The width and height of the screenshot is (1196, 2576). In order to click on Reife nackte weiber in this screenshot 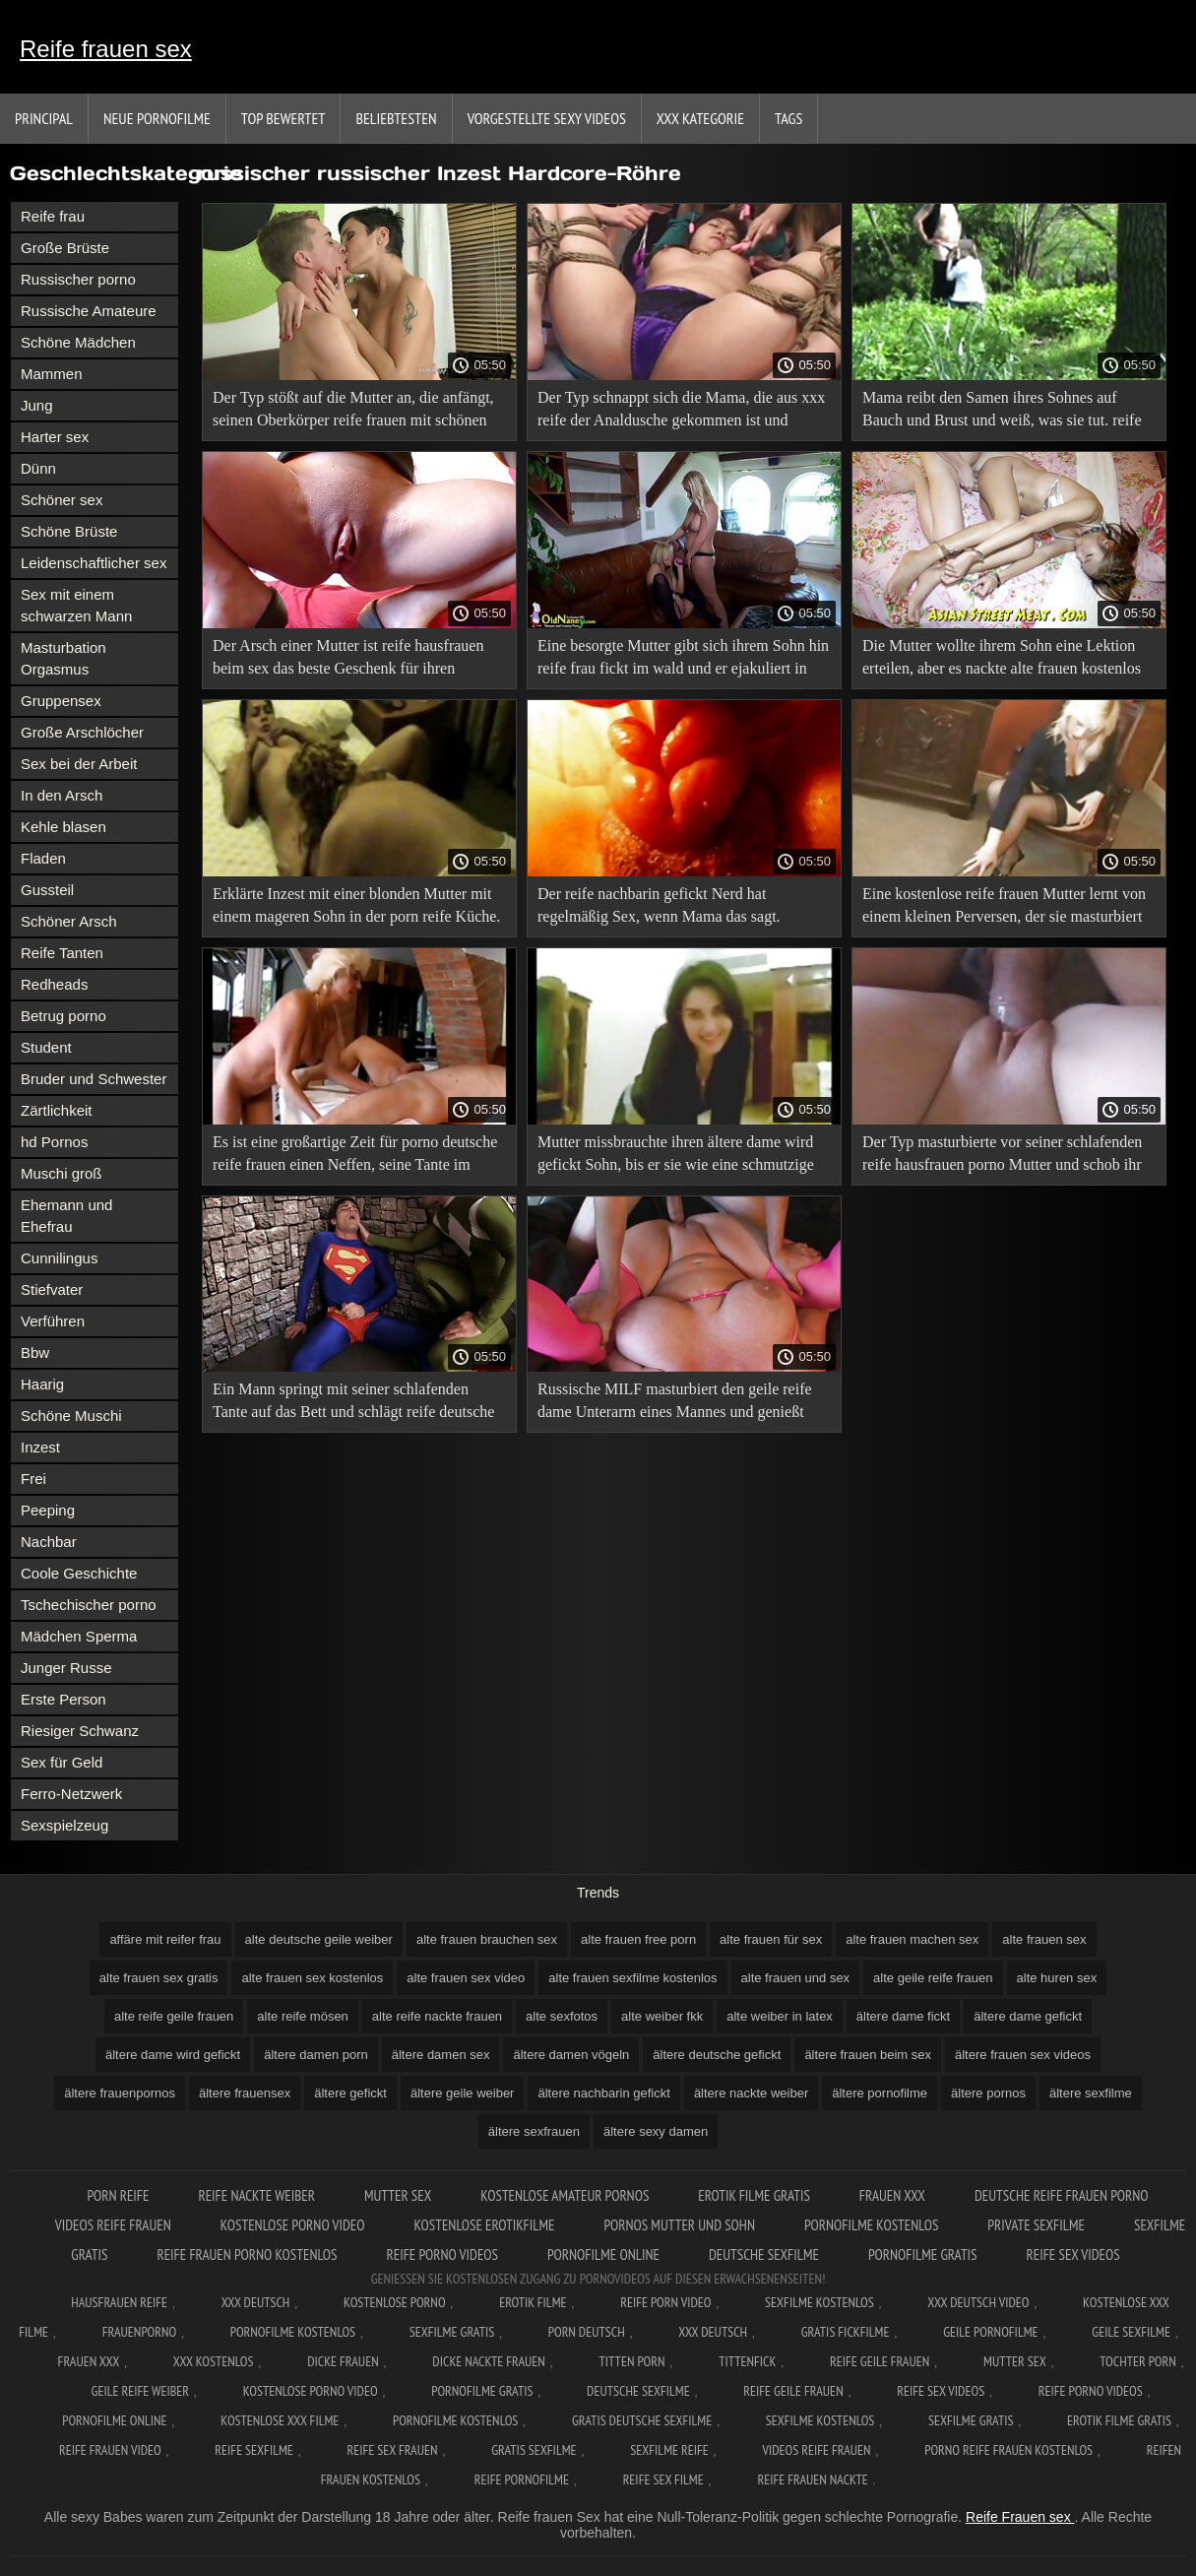, I will do `click(256, 2195)`.